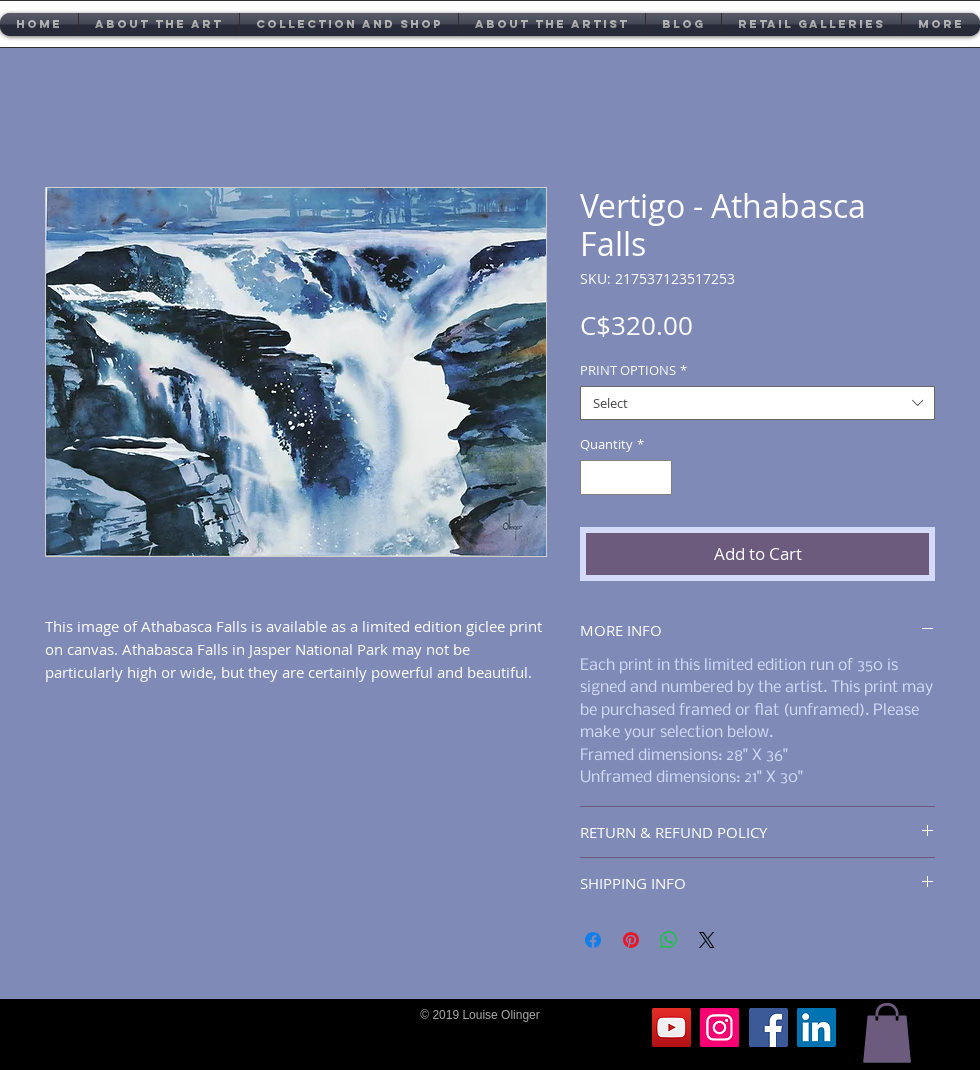  Describe the element at coordinates (633, 370) in the screenshot. I see `PRINT OPTIONS` at that location.